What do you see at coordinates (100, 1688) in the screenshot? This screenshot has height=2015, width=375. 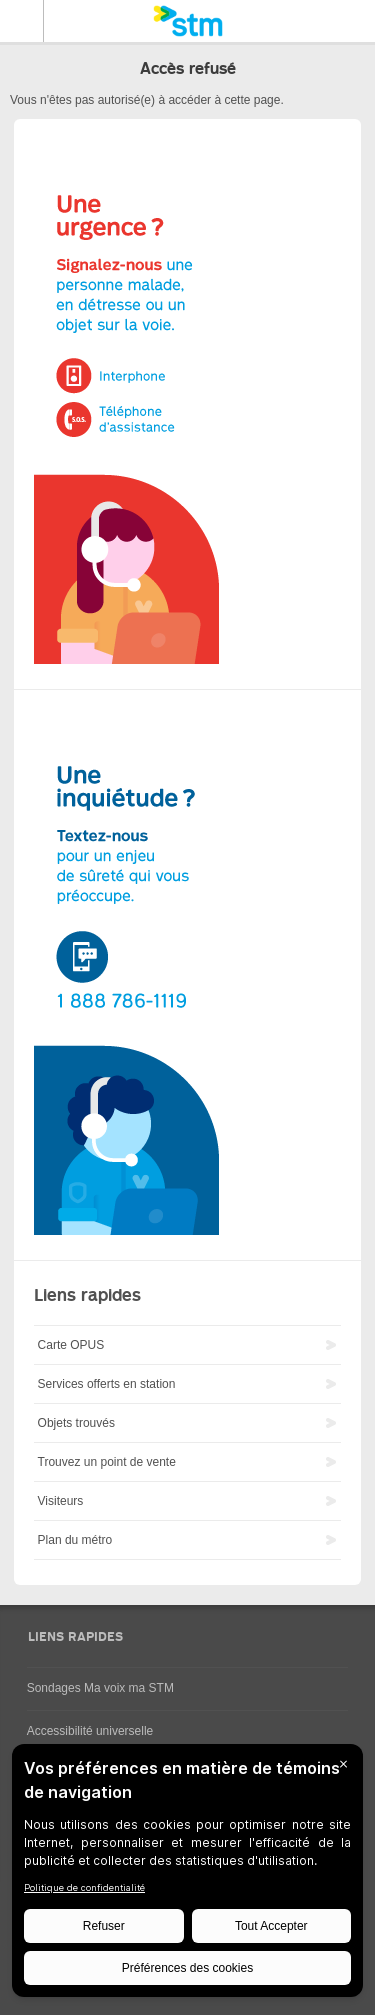 I see `Sondages Ma voix ma STM` at bounding box center [100, 1688].